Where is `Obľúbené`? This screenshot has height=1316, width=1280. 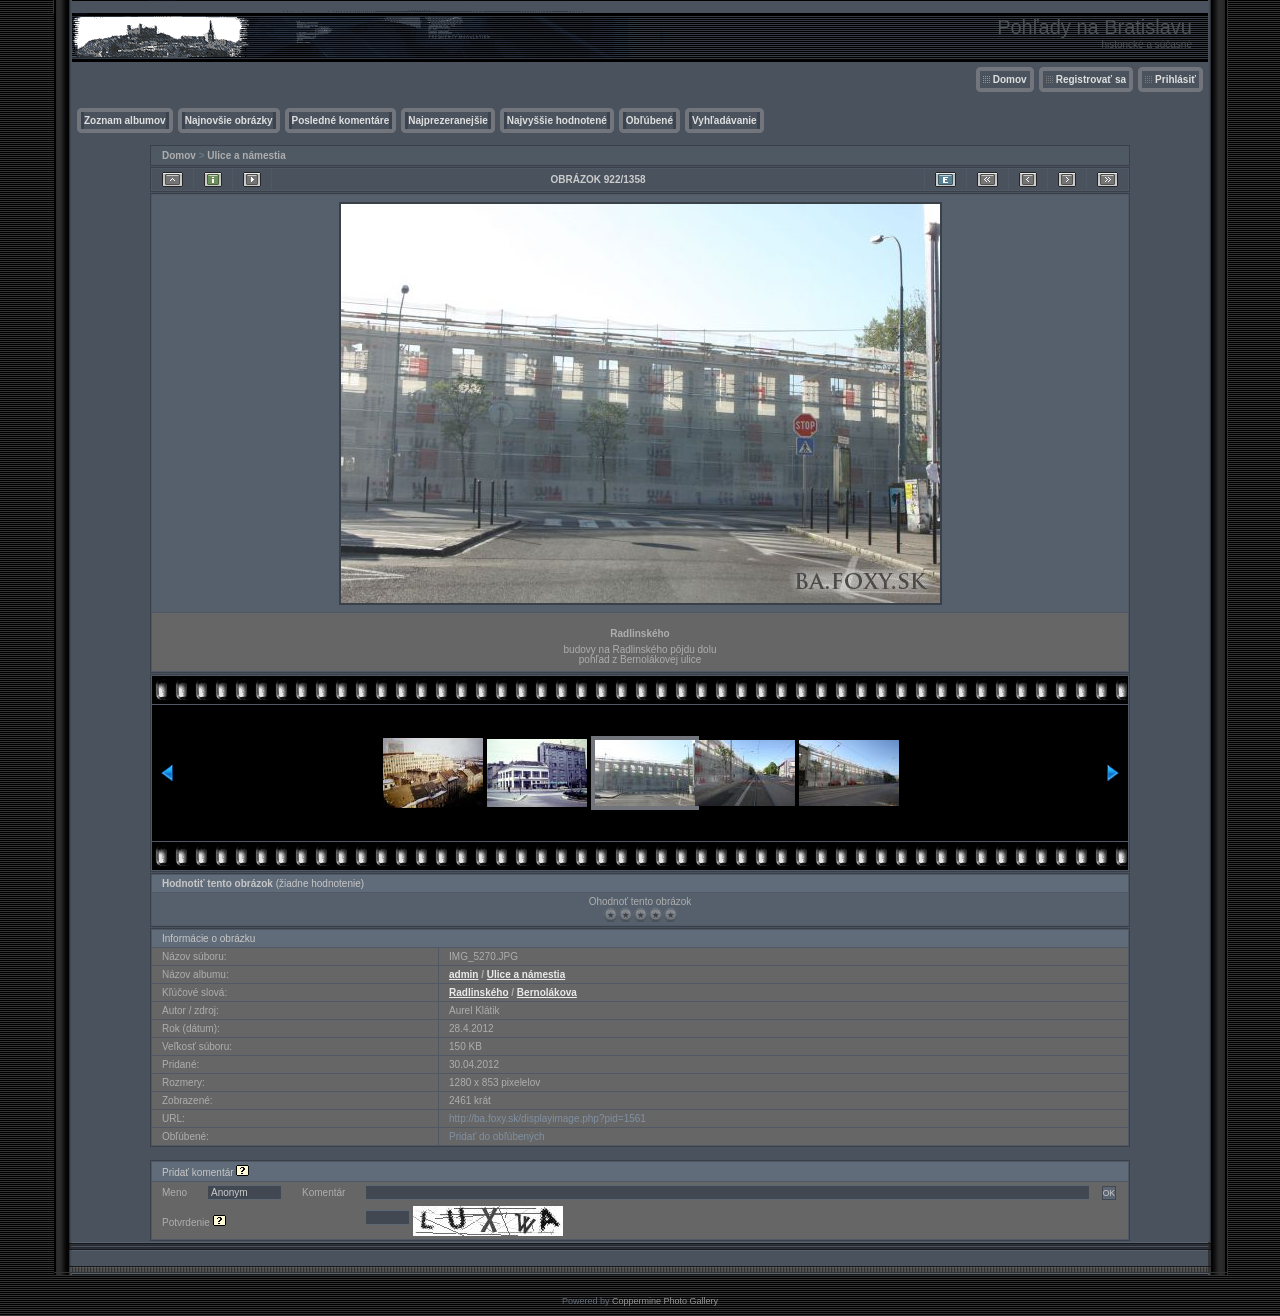 Obľúbené is located at coordinates (649, 120).